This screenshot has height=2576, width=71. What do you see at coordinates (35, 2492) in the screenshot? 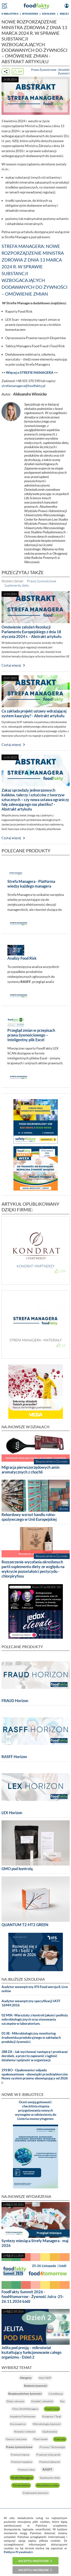
I see `Znakowanie żywności` at bounding box center [35, 2492].